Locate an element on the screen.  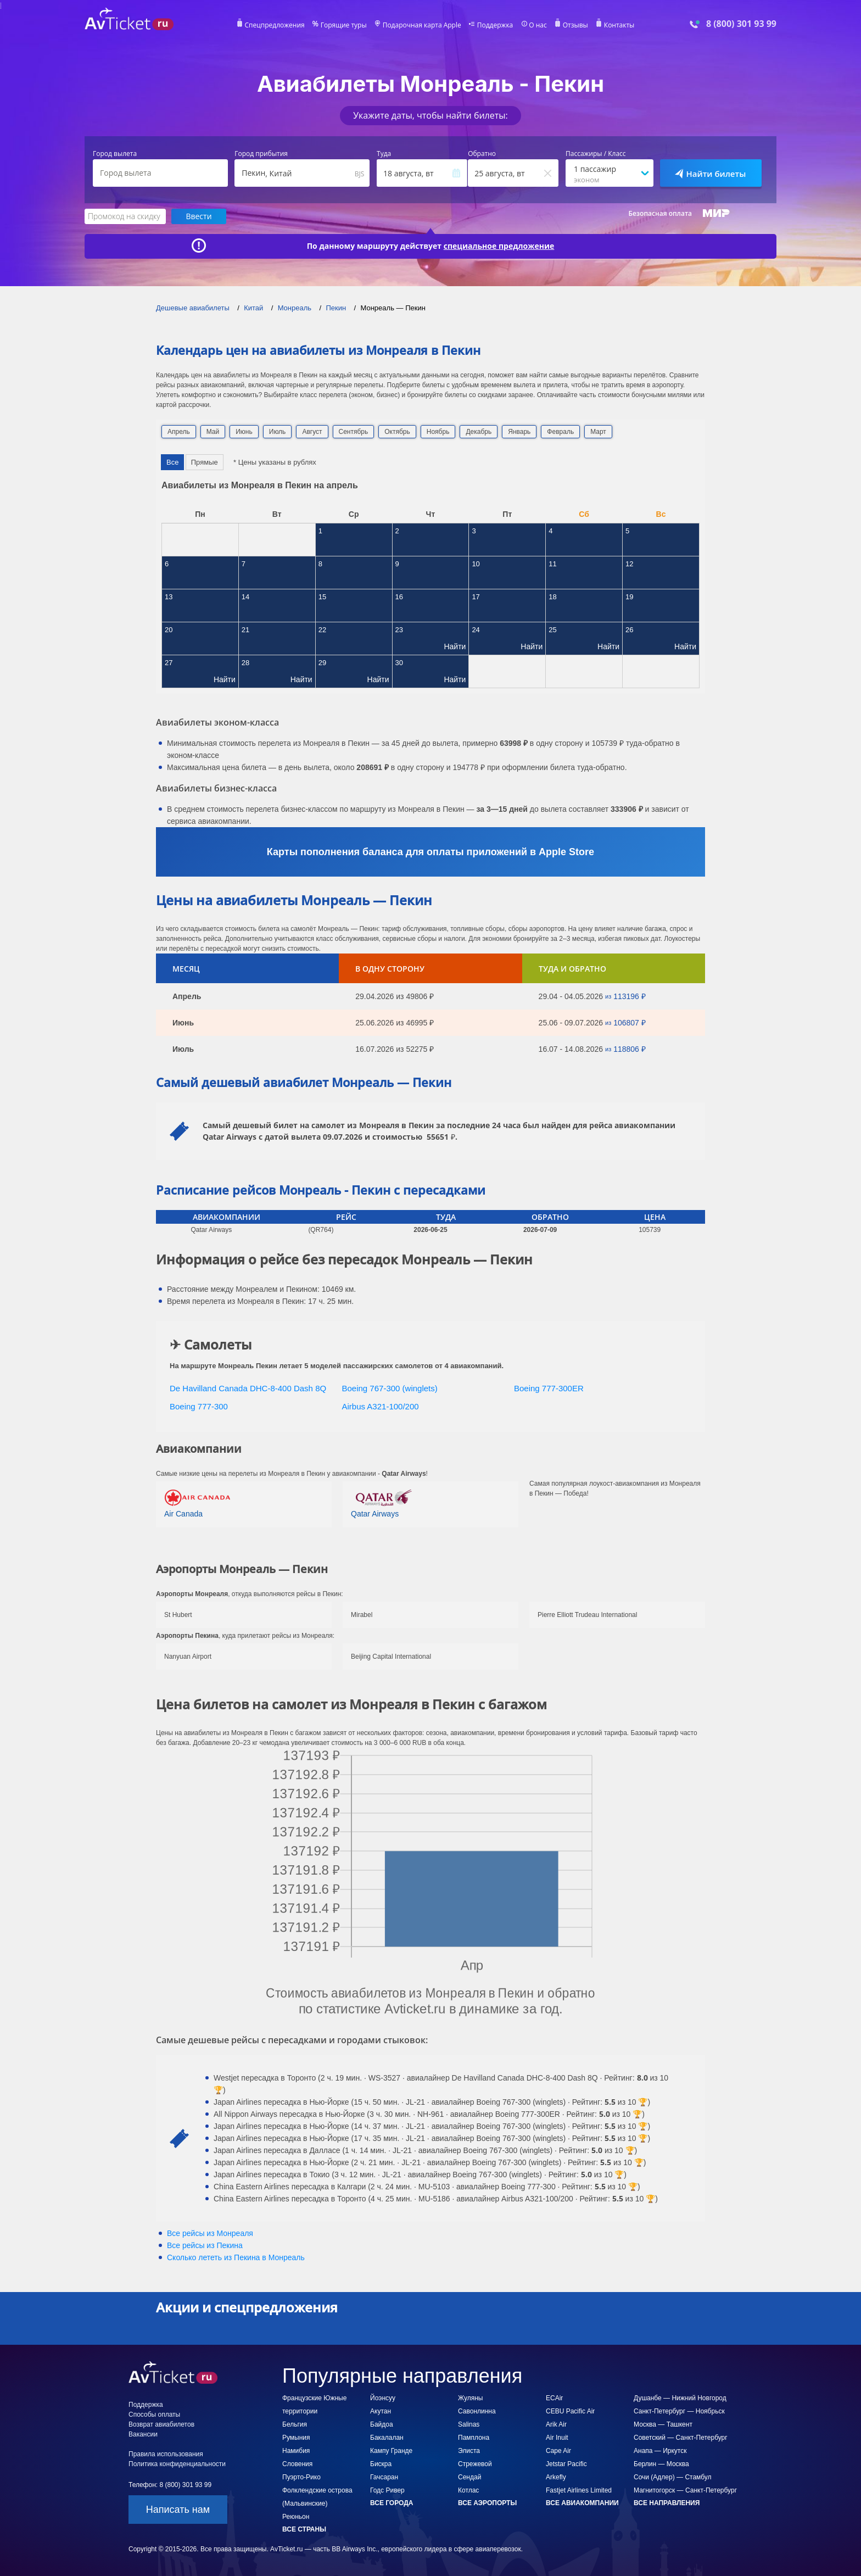
Намибия is located at coordinates (296, 2451).